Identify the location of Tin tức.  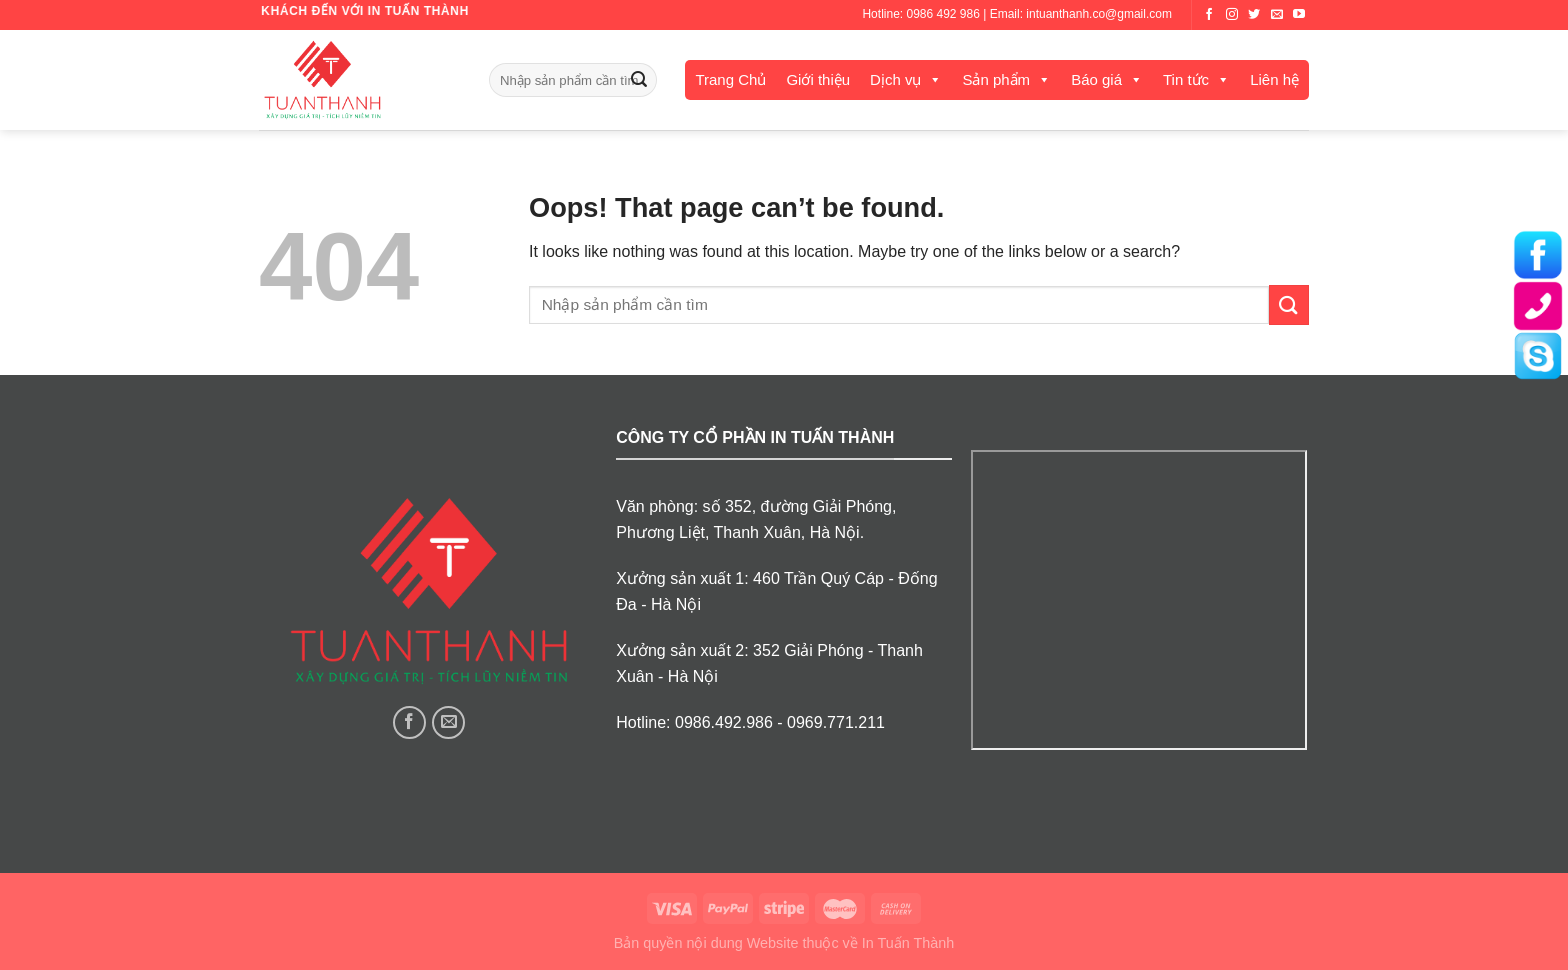
(1186, 79).